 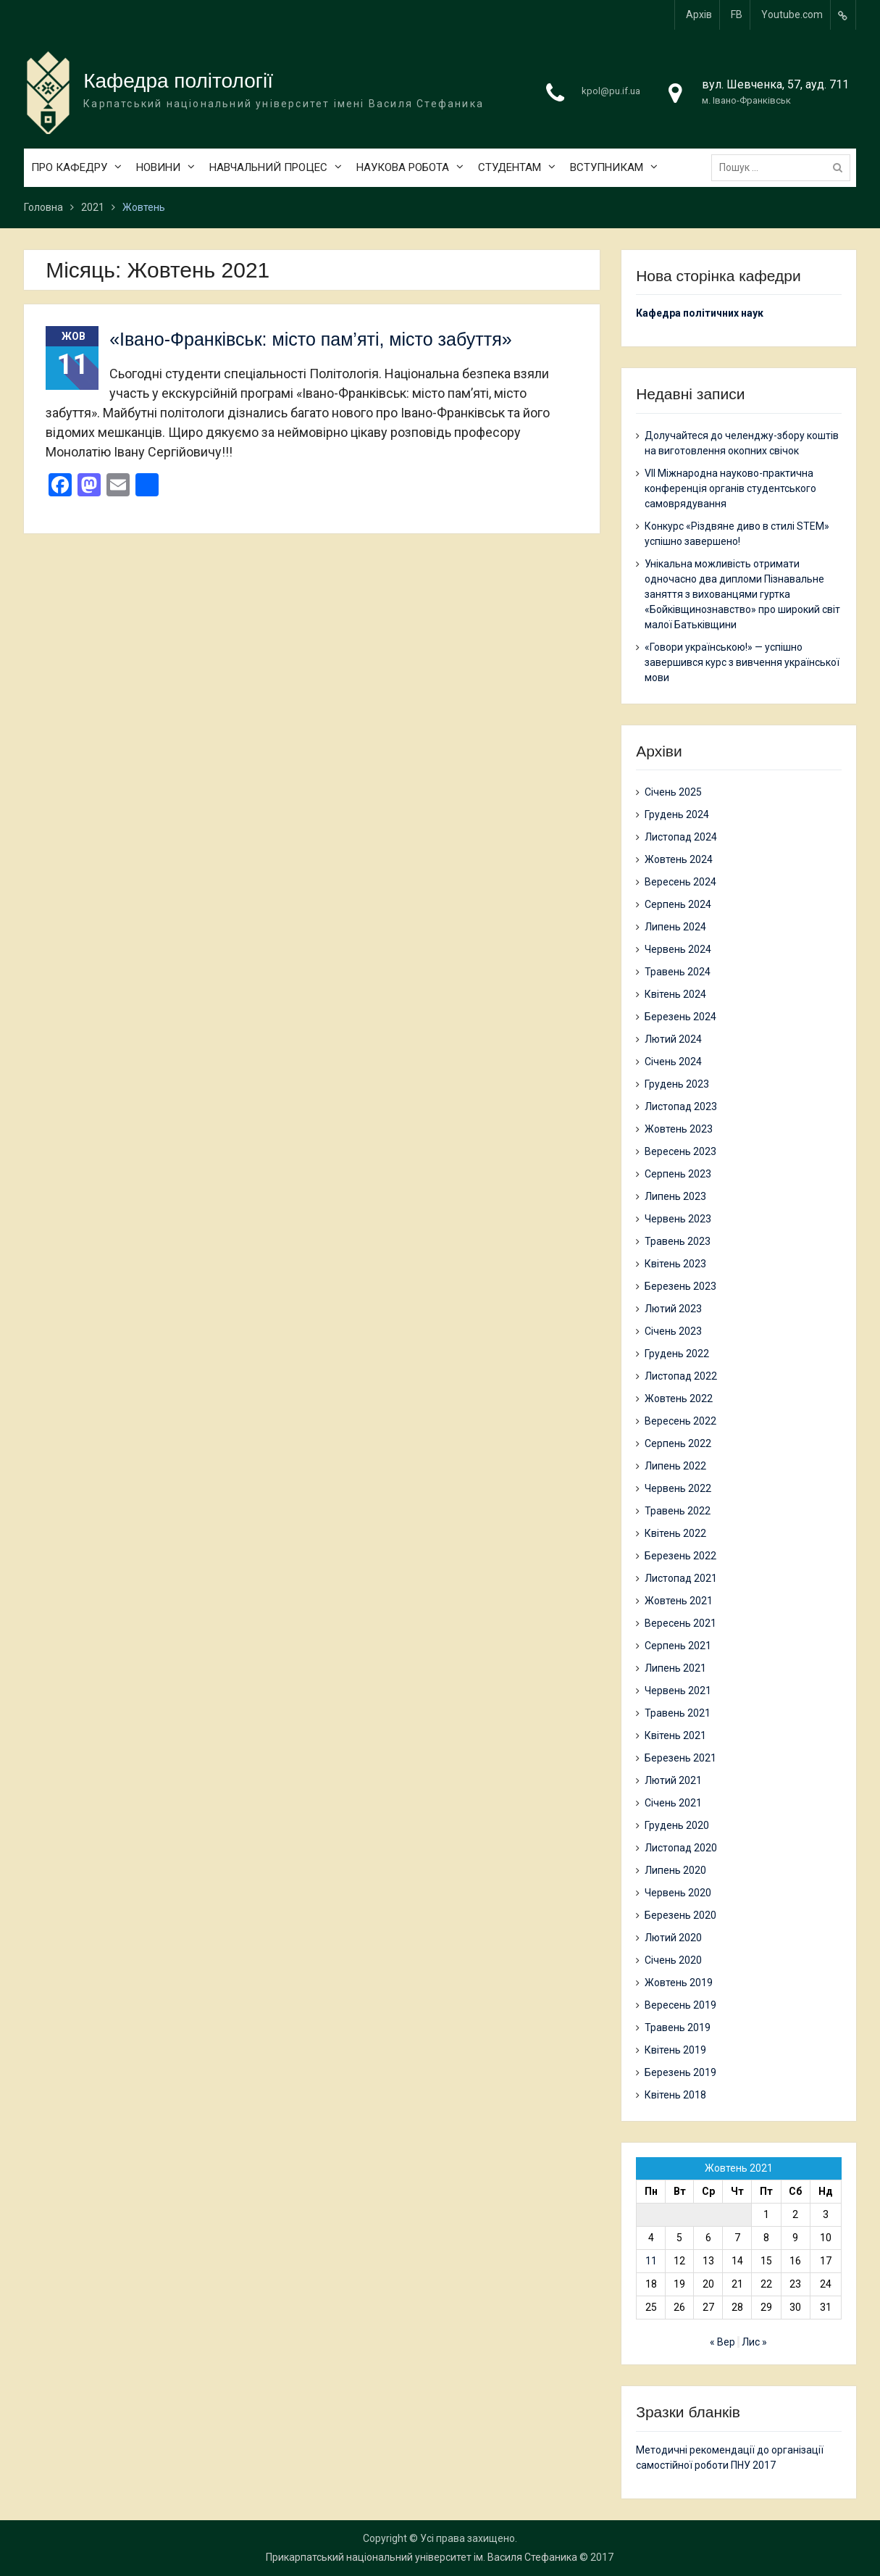 I want to click on Лютий 2021, so click(x=673, y=1780).